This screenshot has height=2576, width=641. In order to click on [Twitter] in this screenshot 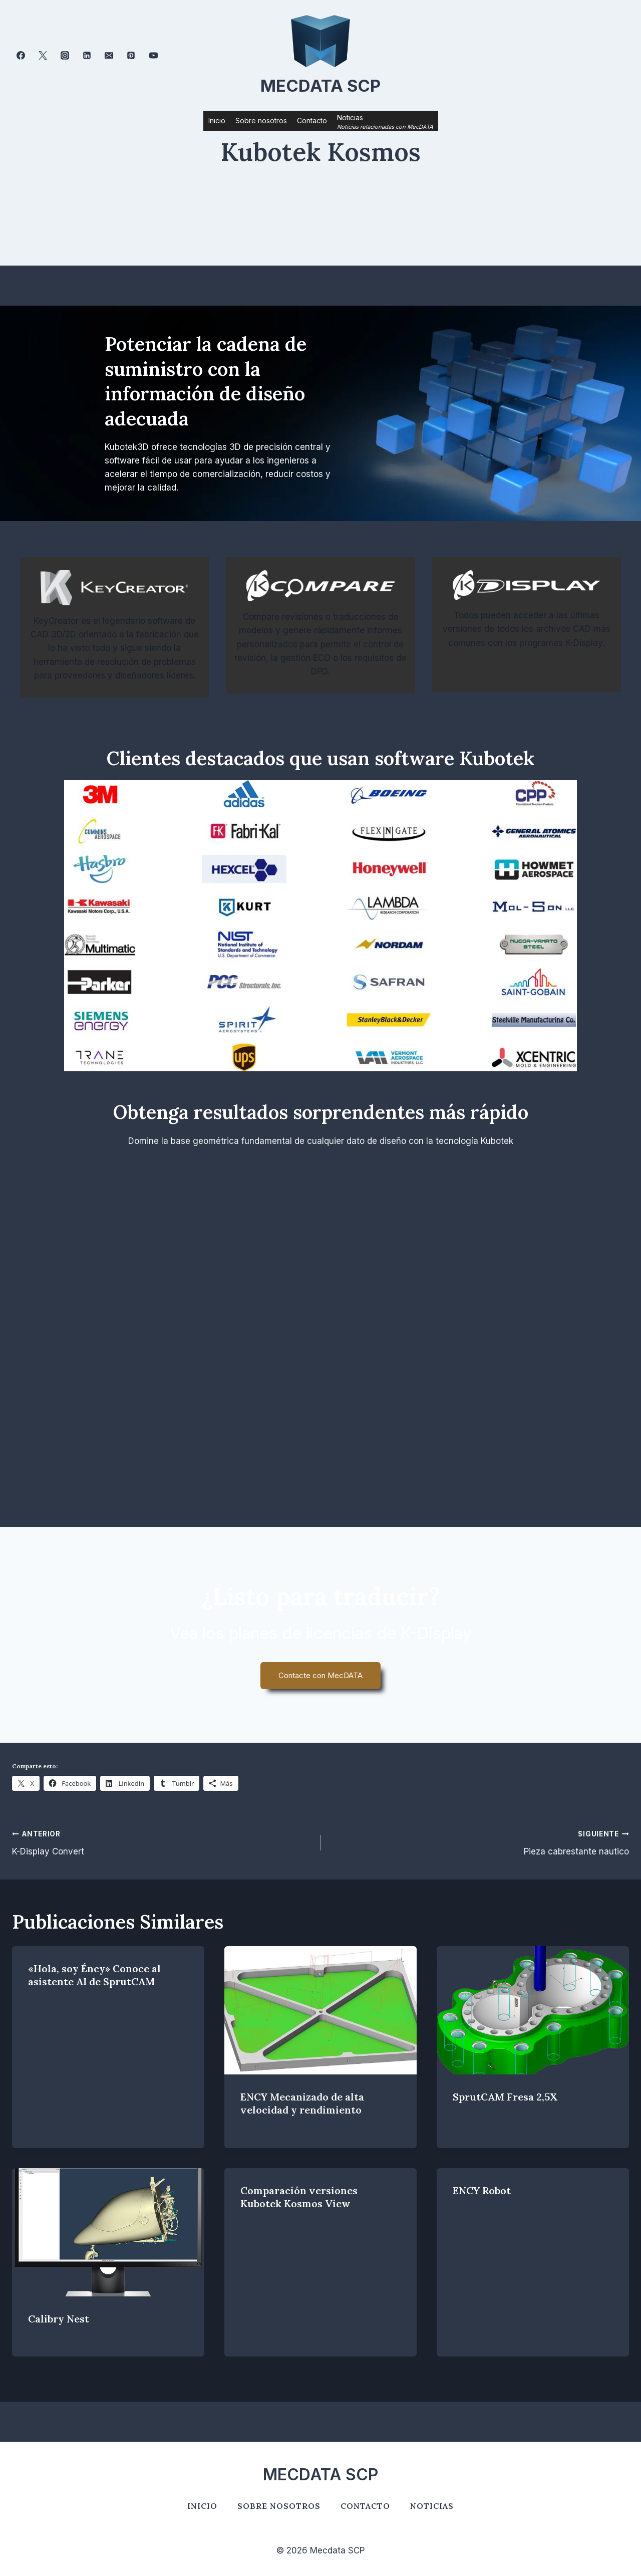, I will do `click(42, 55)`.